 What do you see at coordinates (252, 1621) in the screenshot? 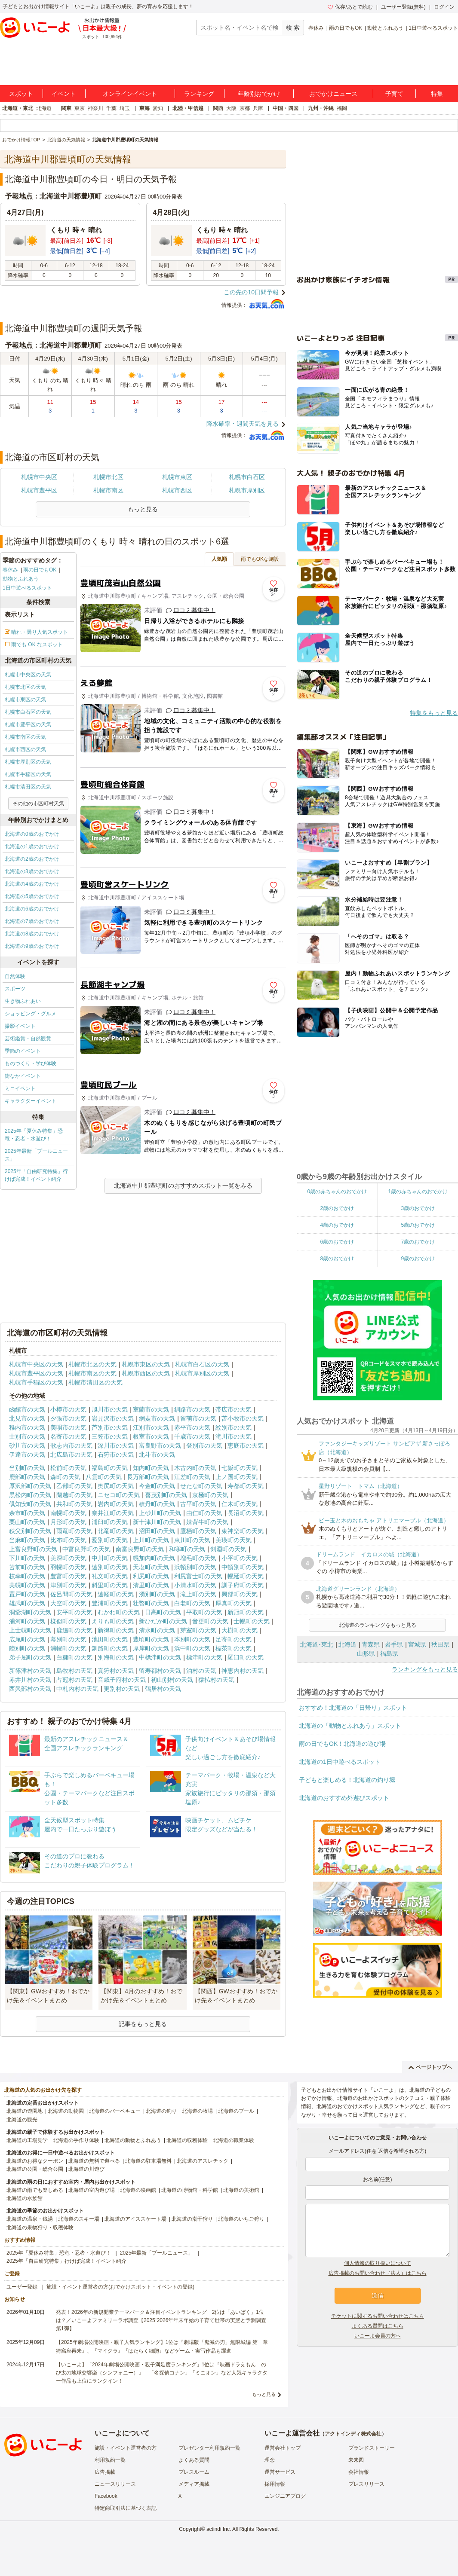
I see `士幌町の天気` at bounding box center [252, 1621].